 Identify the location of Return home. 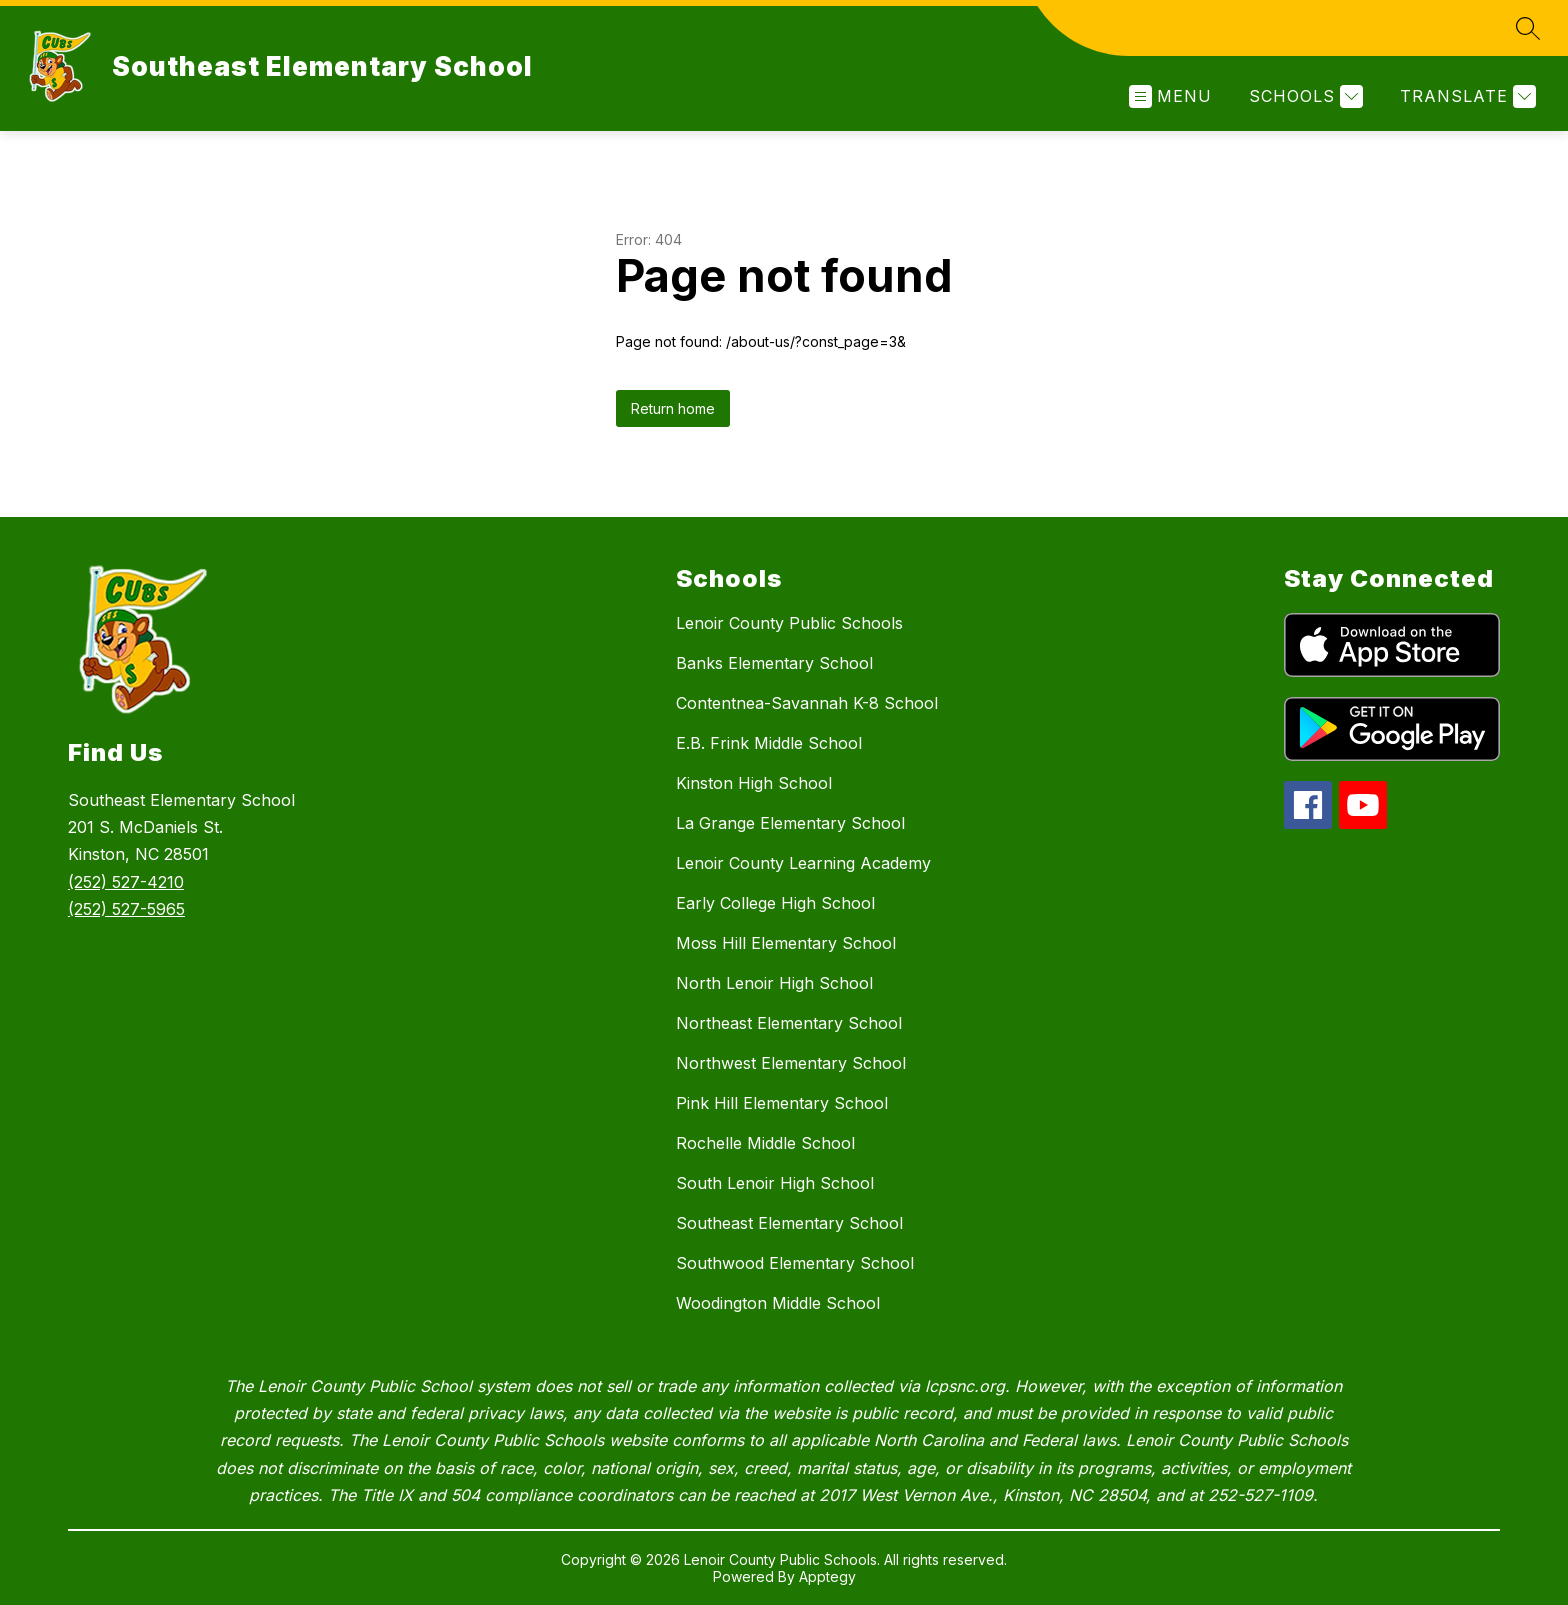
(673, 408).